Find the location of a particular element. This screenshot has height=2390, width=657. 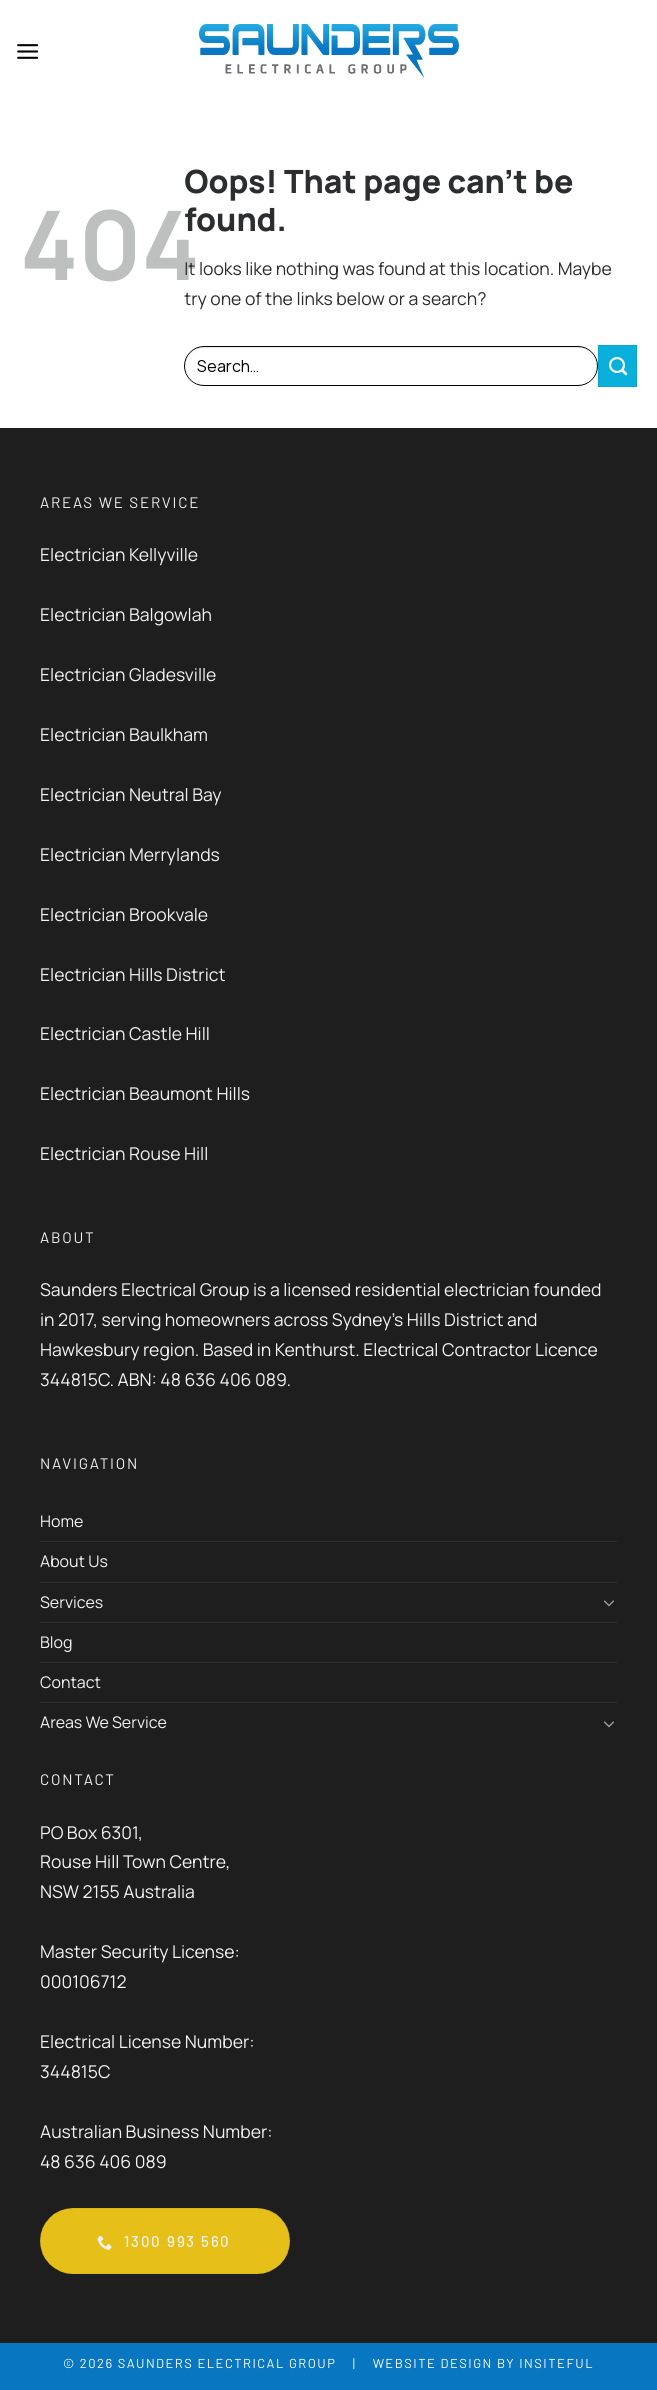

Electrician Rouse Hill is located at coordinates (124, 1156).